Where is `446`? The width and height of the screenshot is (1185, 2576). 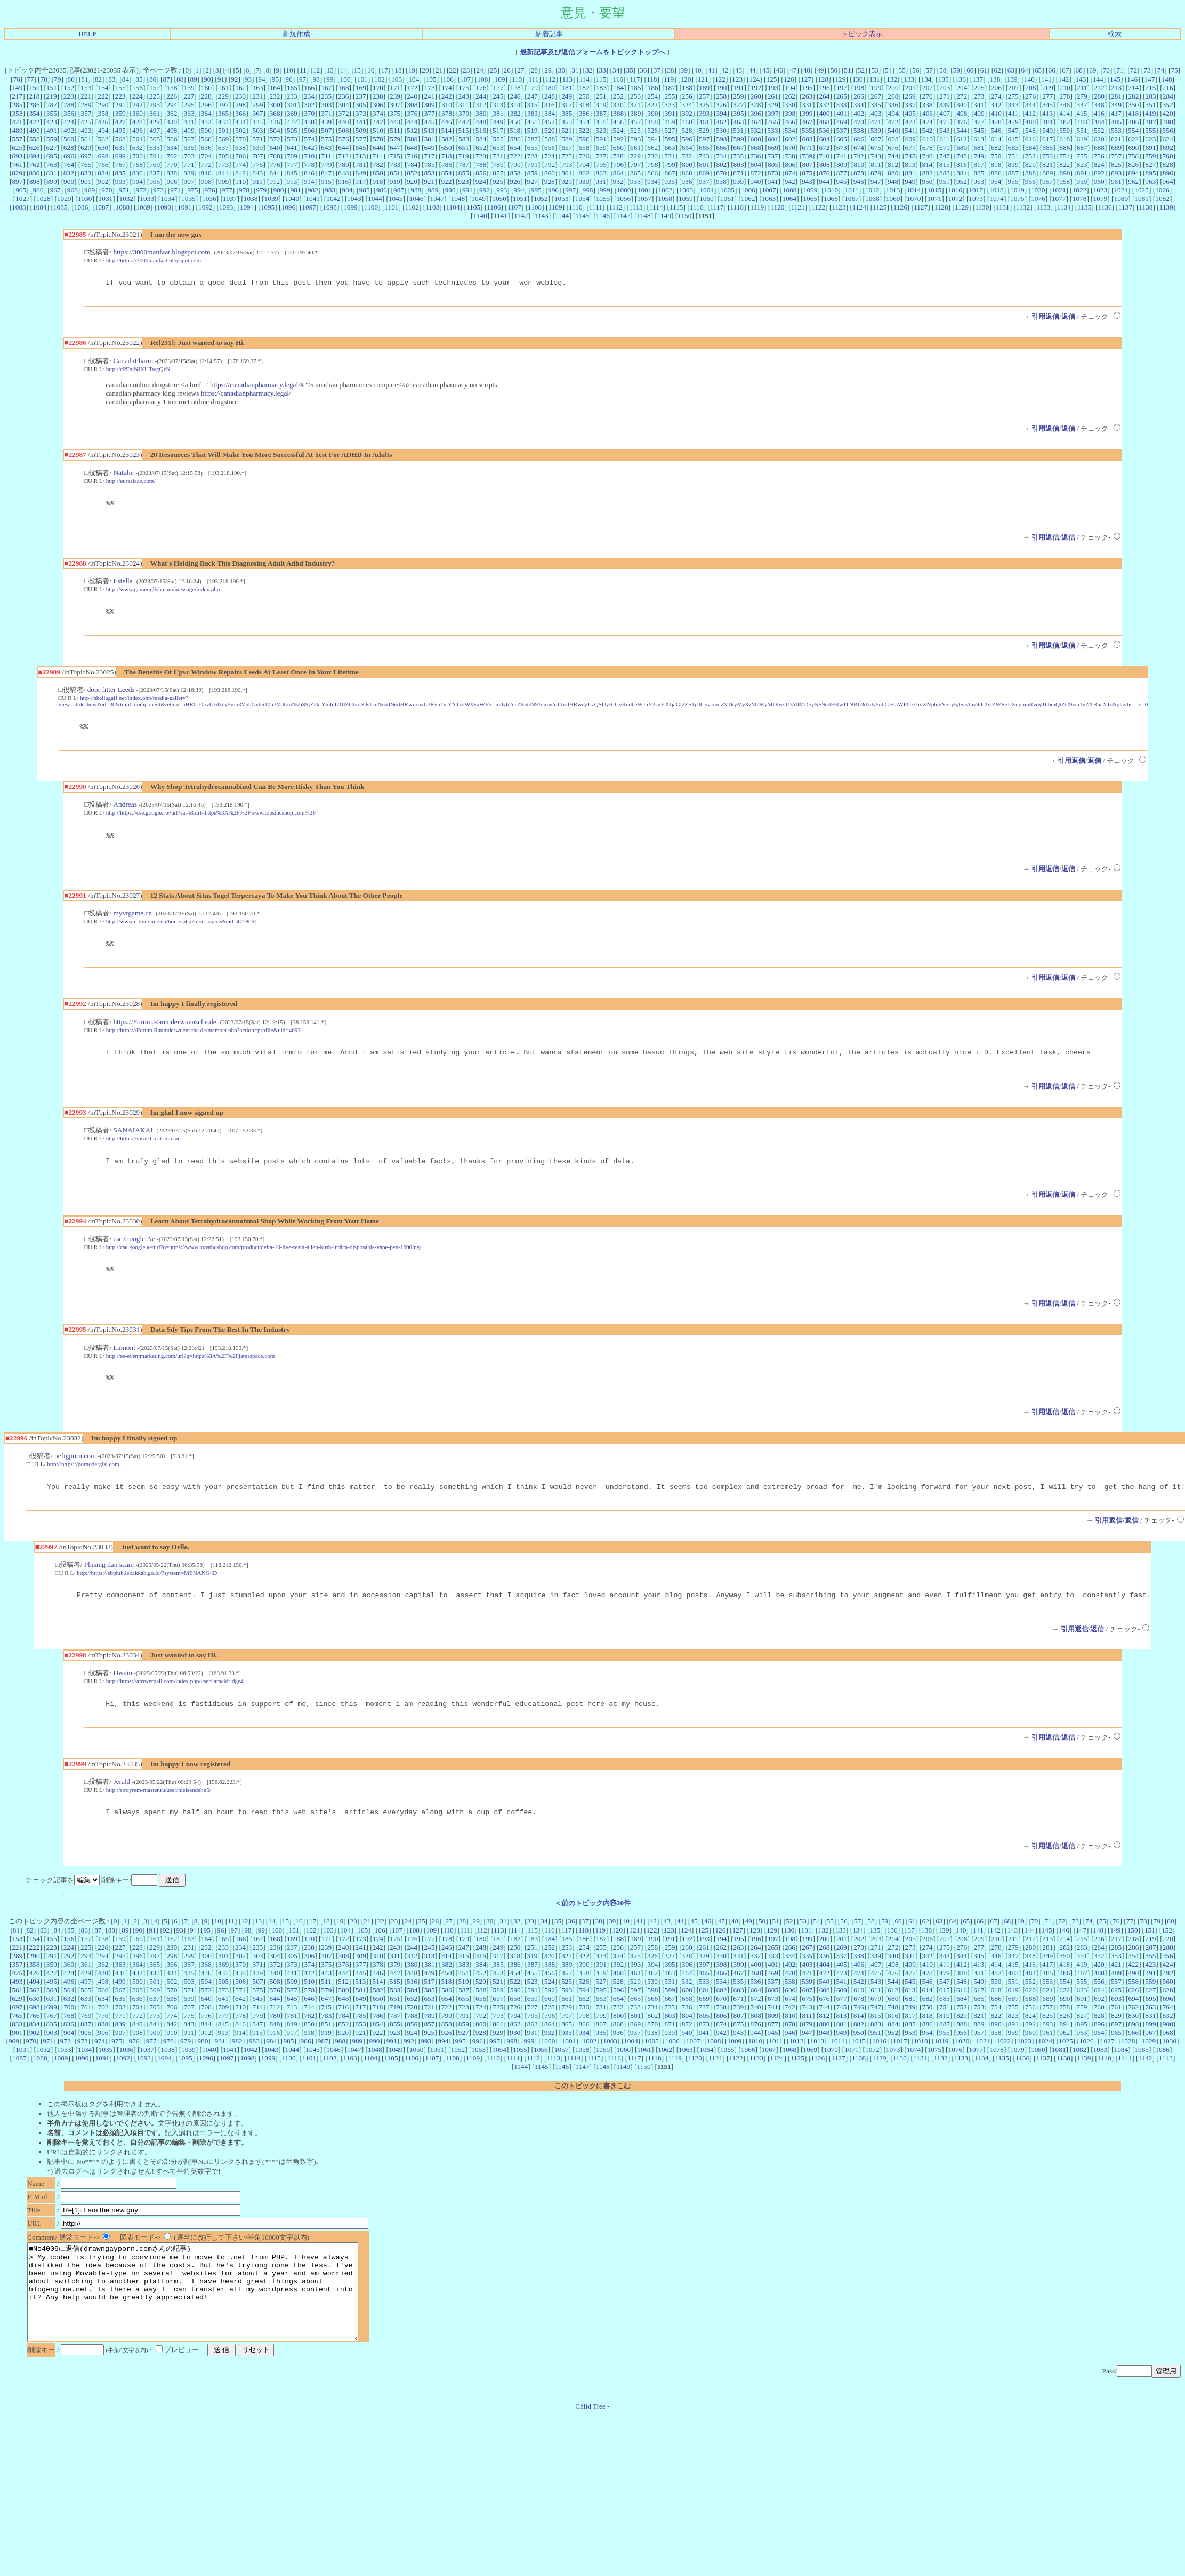
446 is located at coordinates (446, 122).